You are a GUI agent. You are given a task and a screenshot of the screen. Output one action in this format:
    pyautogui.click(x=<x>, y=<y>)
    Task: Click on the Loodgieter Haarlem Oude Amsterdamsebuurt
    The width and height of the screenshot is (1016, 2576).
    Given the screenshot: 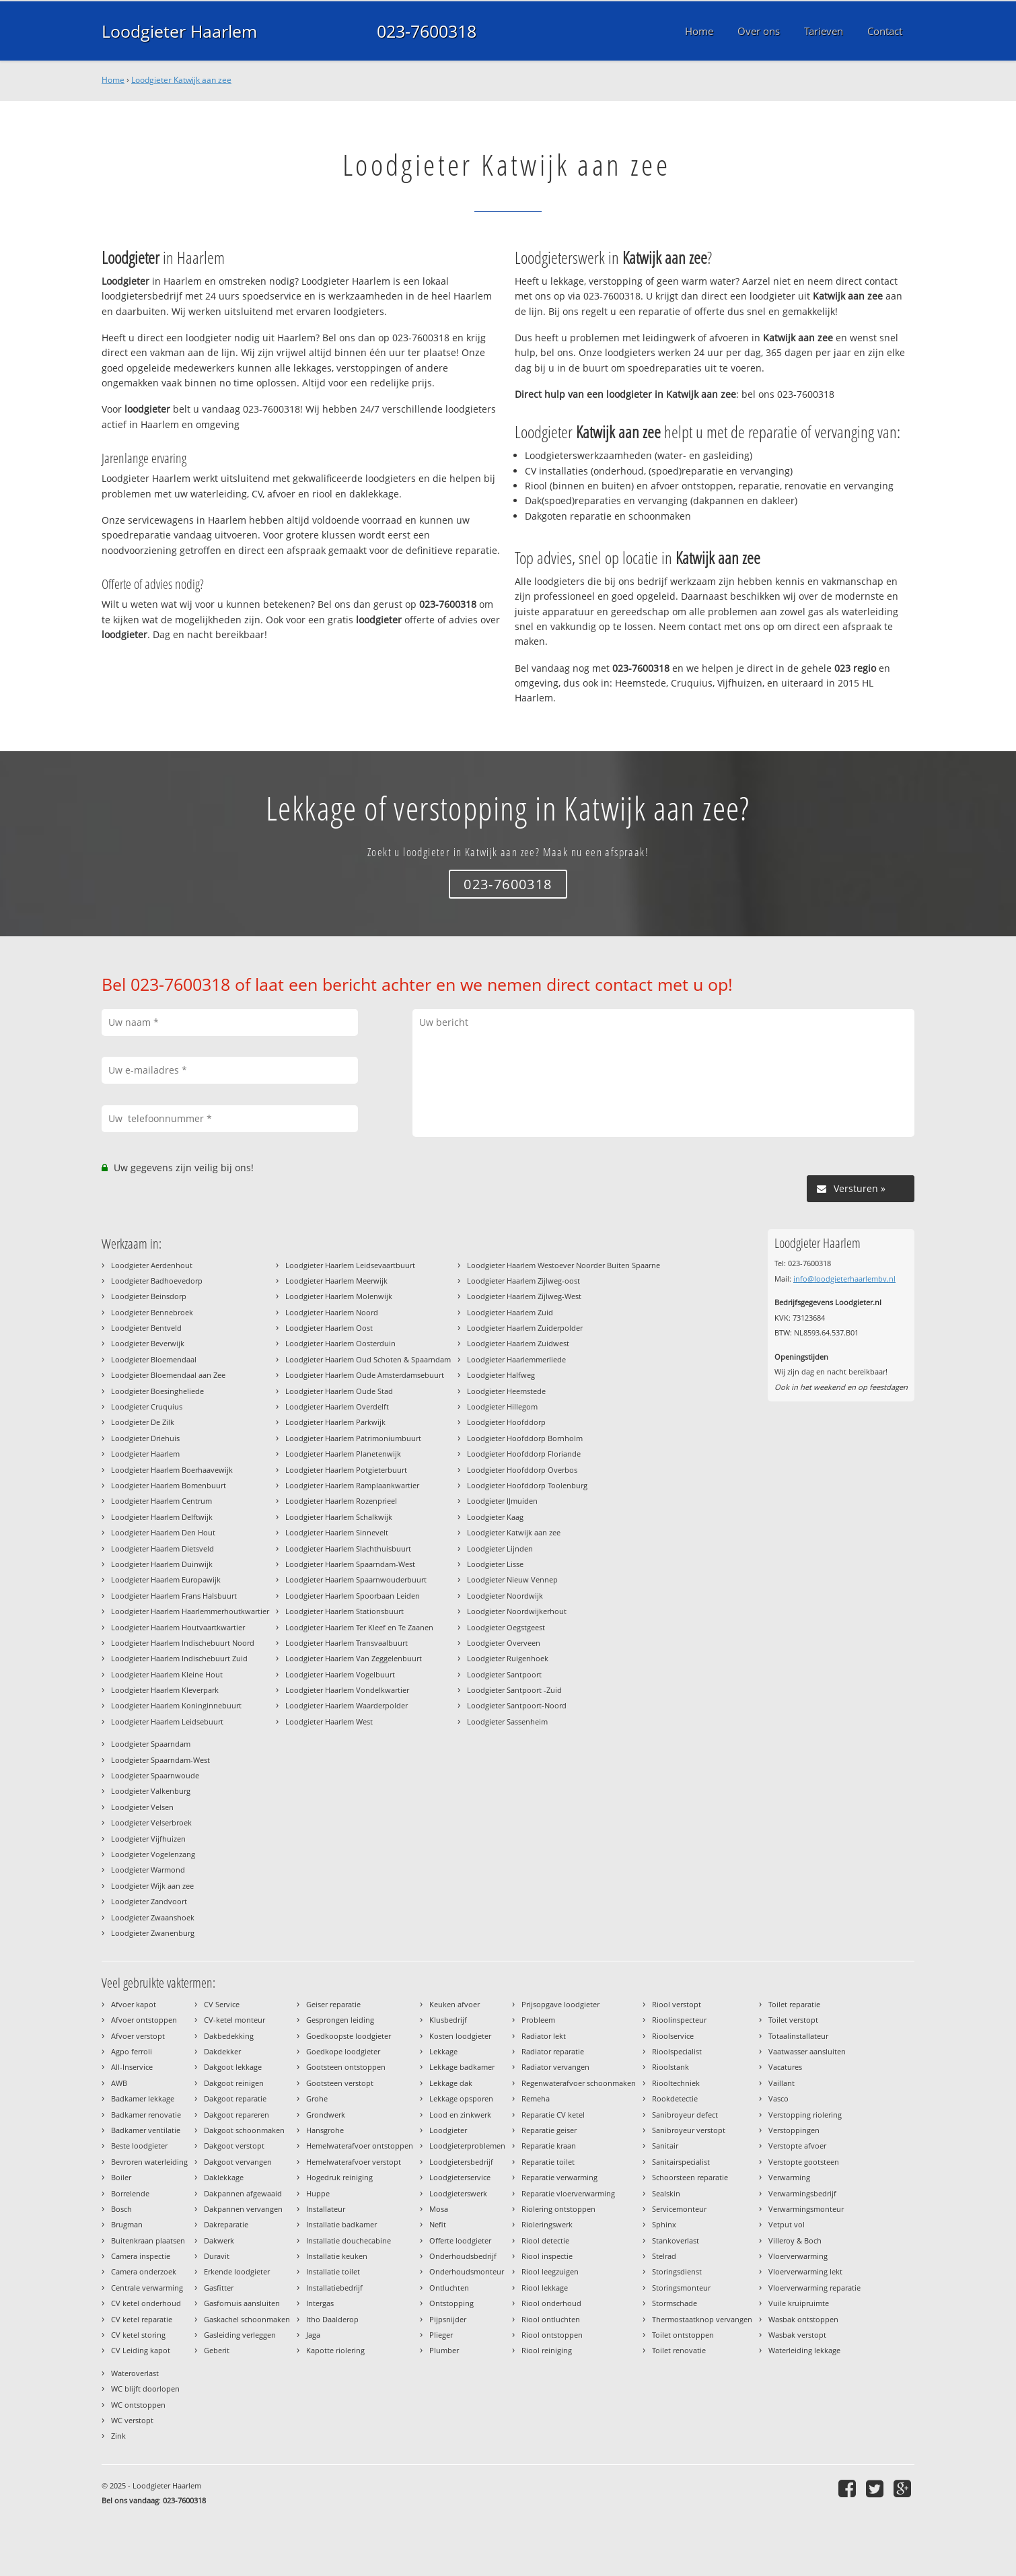 What is the action you would take?
    pyautogui.click(x=364, y=1375)
    